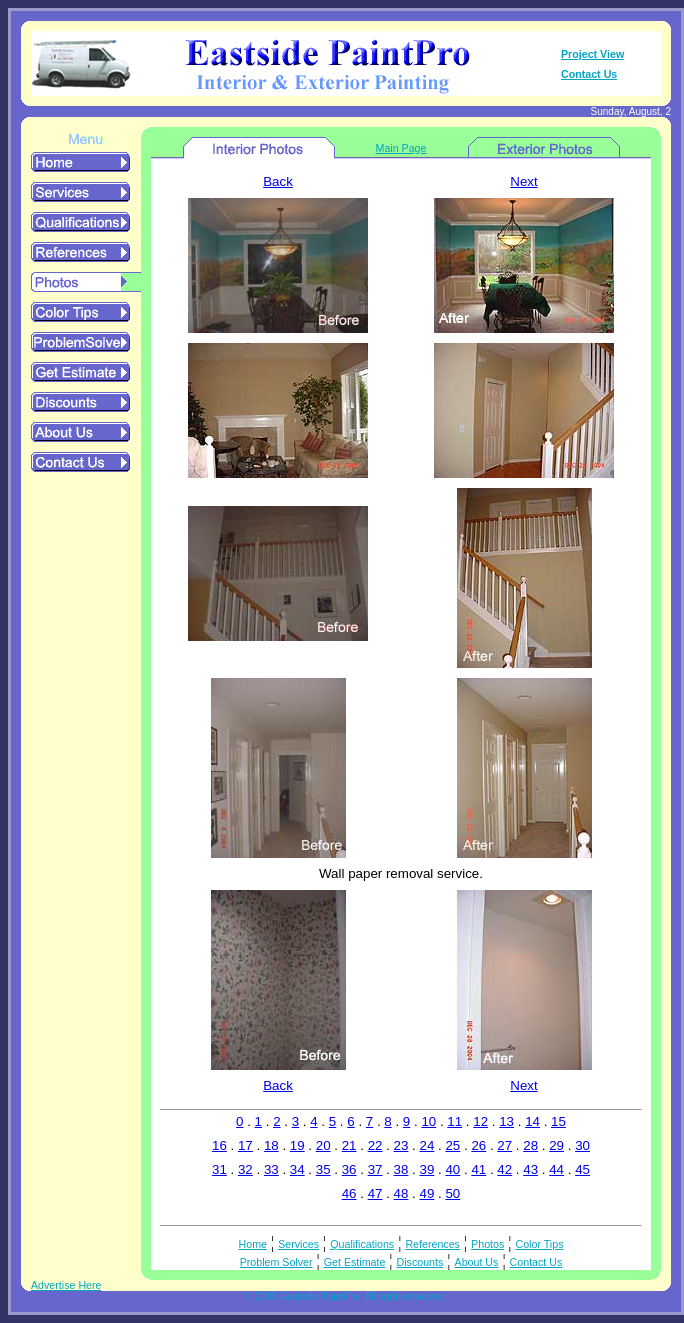 The width and height of the screenshot is (684, 1323). What do you see at coordinates (523, 181) in the screenshot?
I see `Next` at bounding box center [523, 181].